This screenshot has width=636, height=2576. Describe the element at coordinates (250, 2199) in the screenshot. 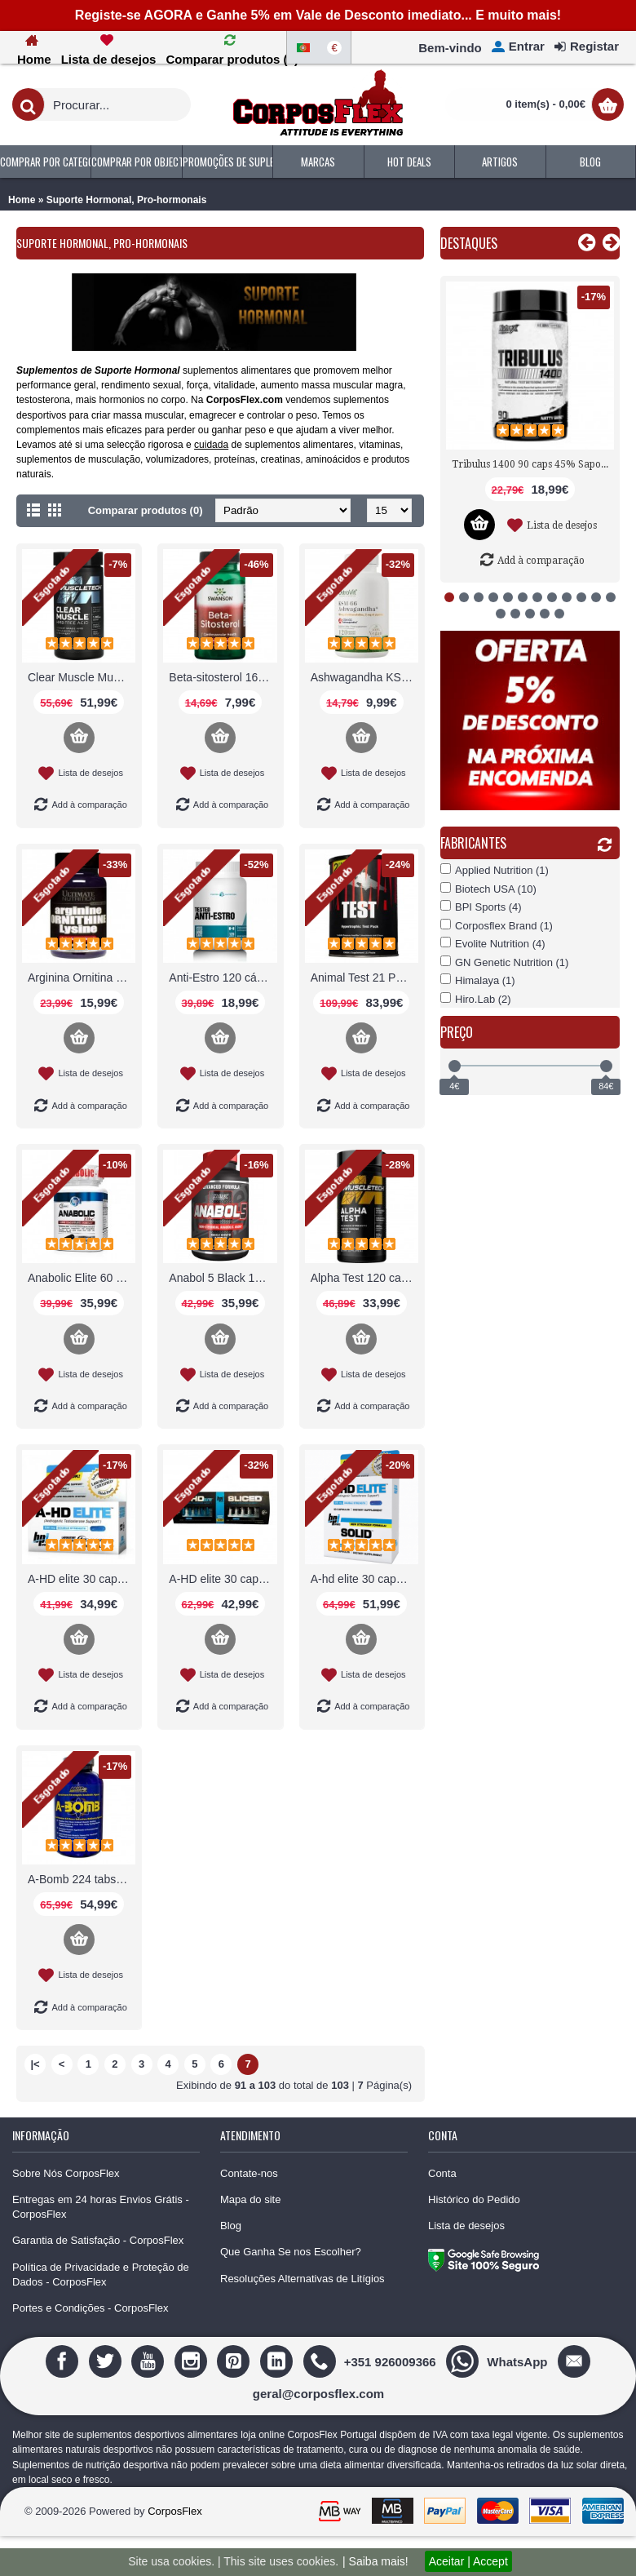

I see `Mapa do site` at that location.